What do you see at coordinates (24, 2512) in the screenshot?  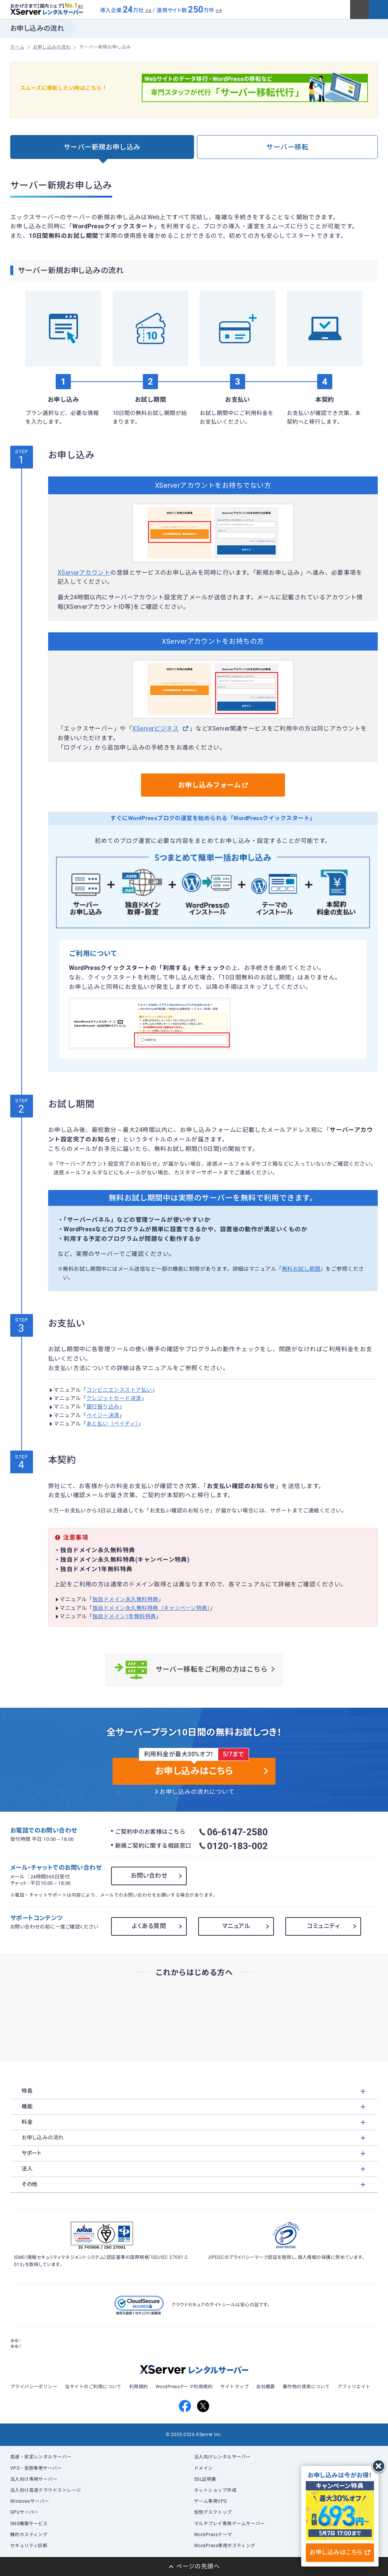 I see `GPUサーバー` at bounding box center [24, 2512].